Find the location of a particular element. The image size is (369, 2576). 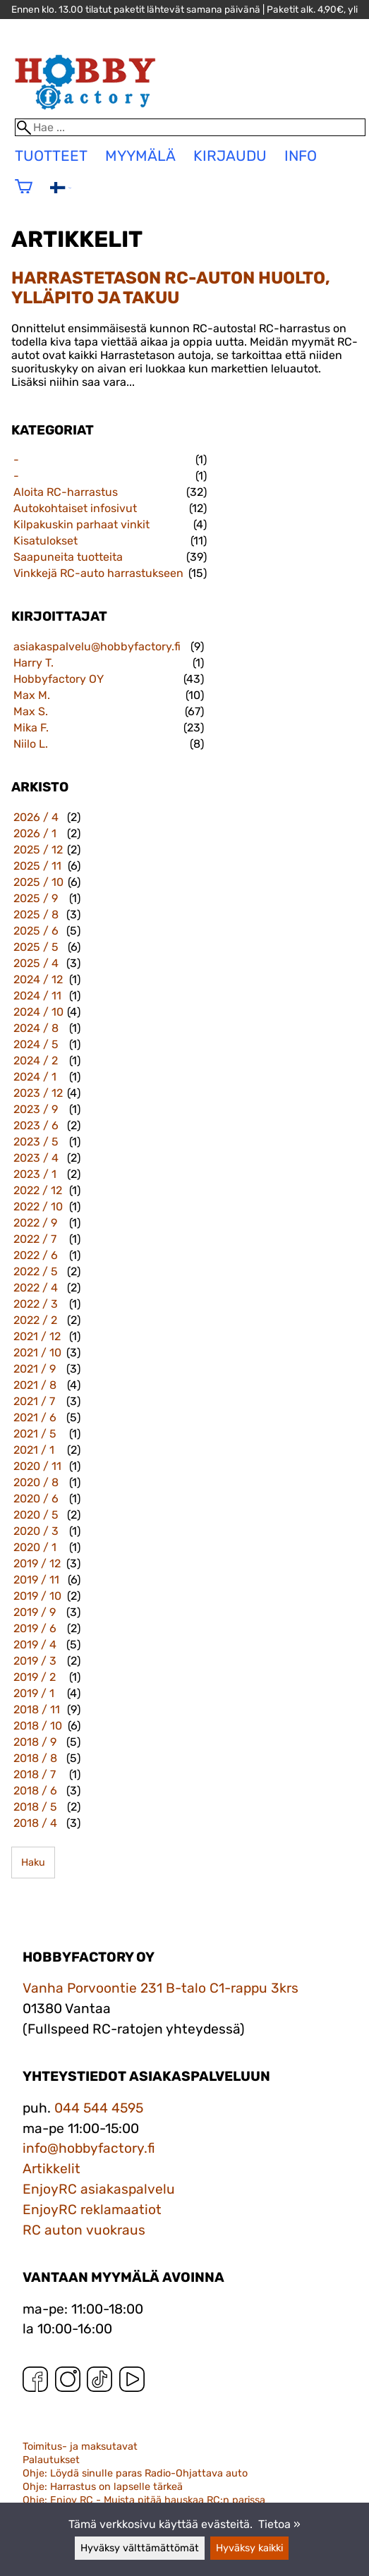

2021 / 10 is located at coordinates (37, 1352).